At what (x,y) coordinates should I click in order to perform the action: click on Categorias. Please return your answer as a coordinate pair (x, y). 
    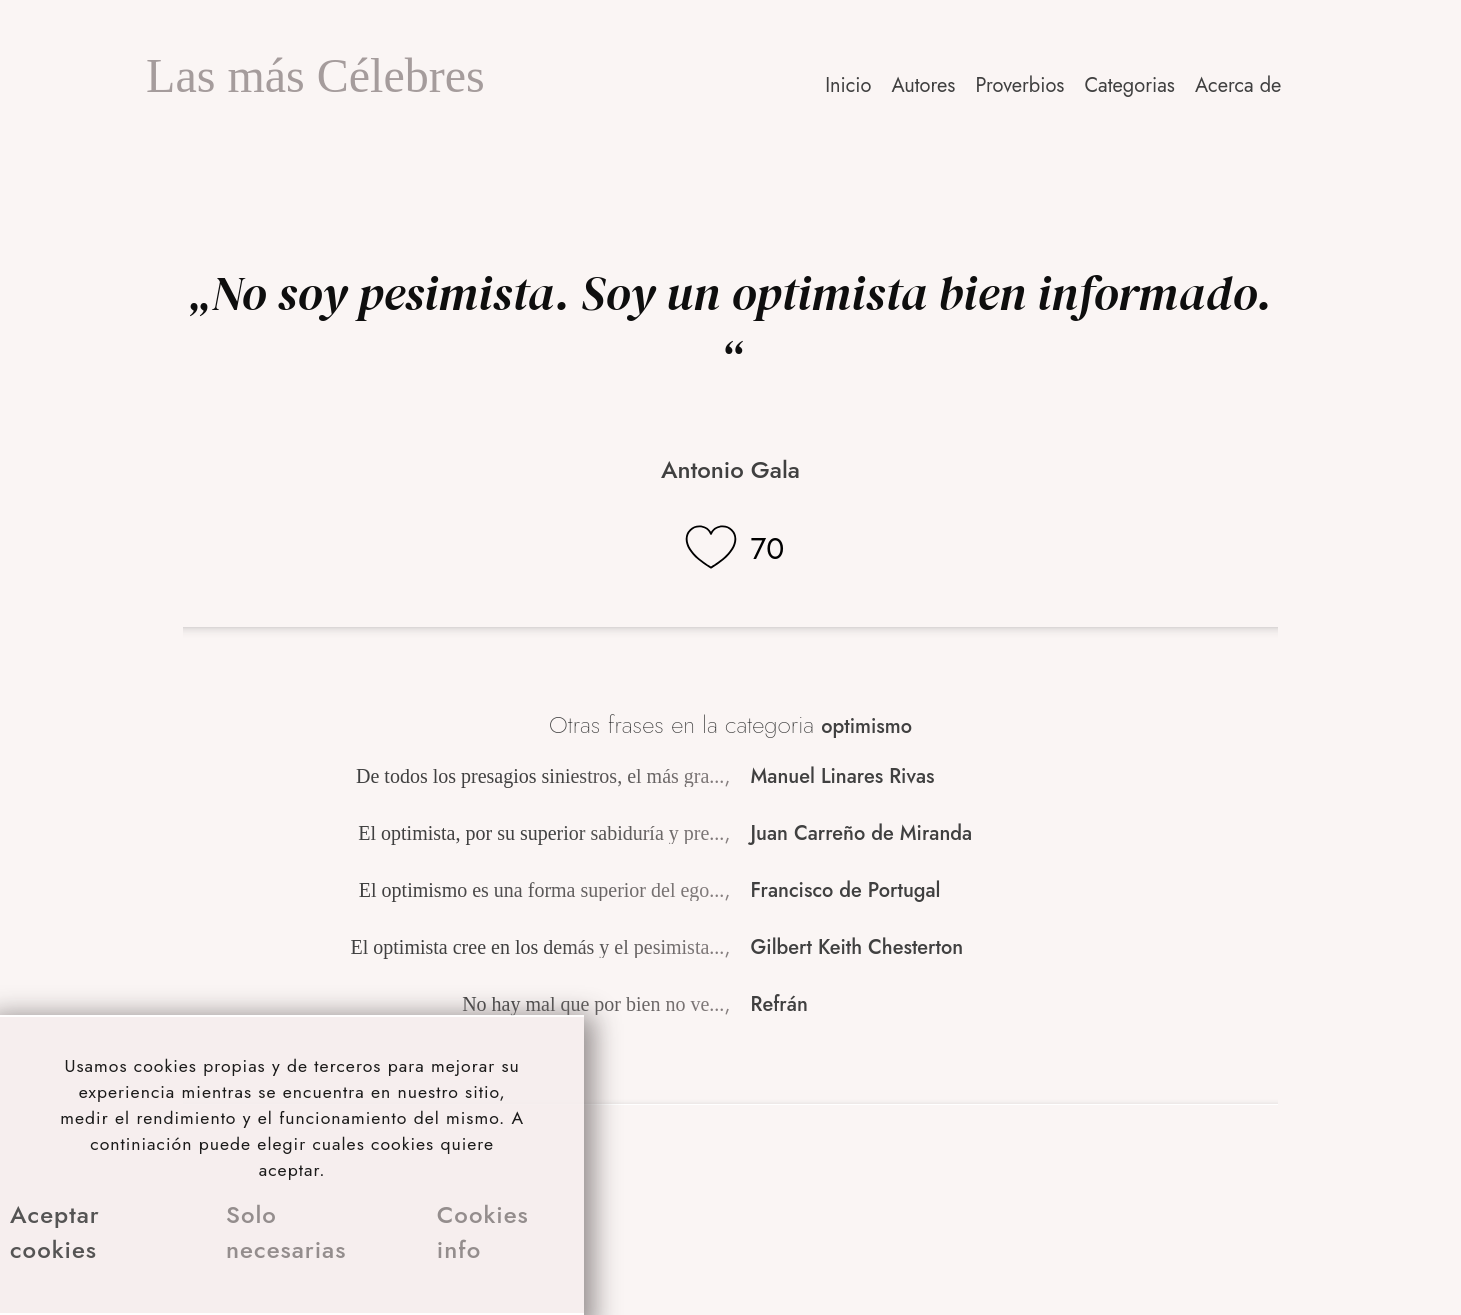
    Looking at the image, I should click on (1129, 85).